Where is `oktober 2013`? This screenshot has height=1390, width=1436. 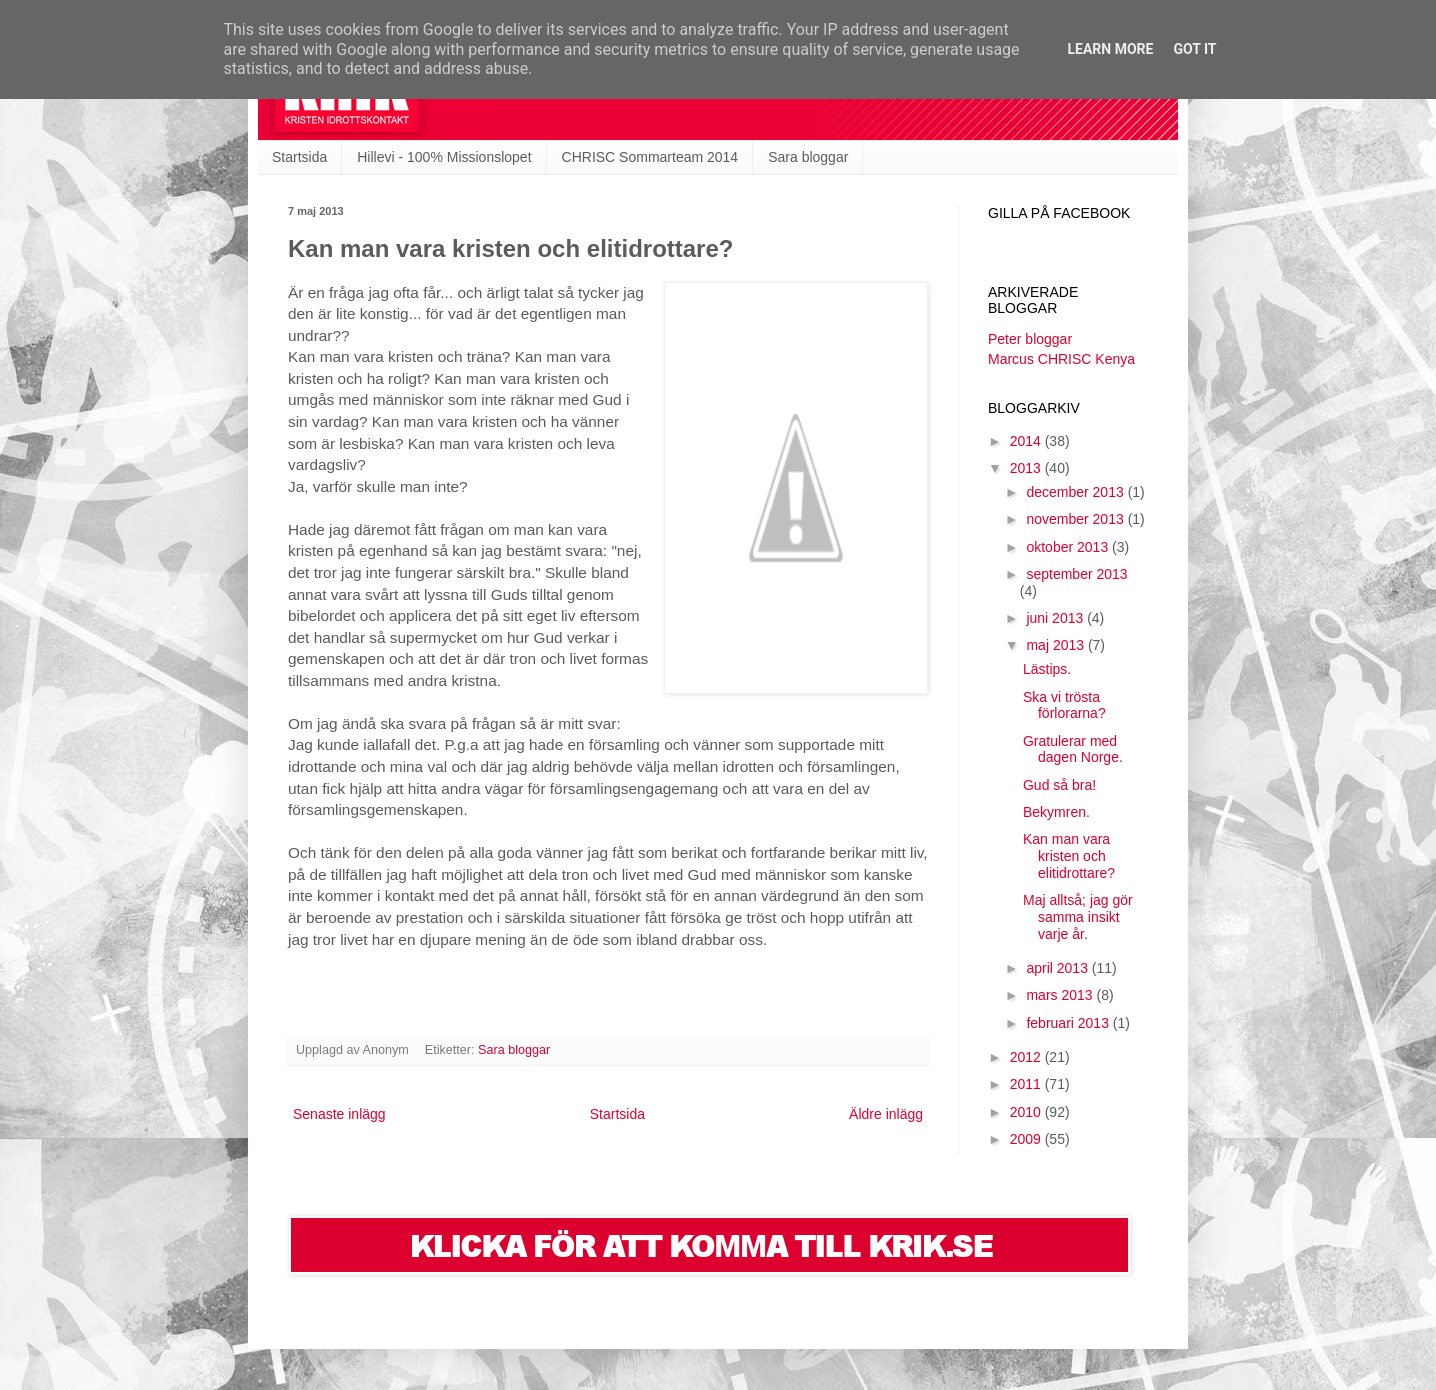
oktober 2013 is located at coordinates (1069, 547).